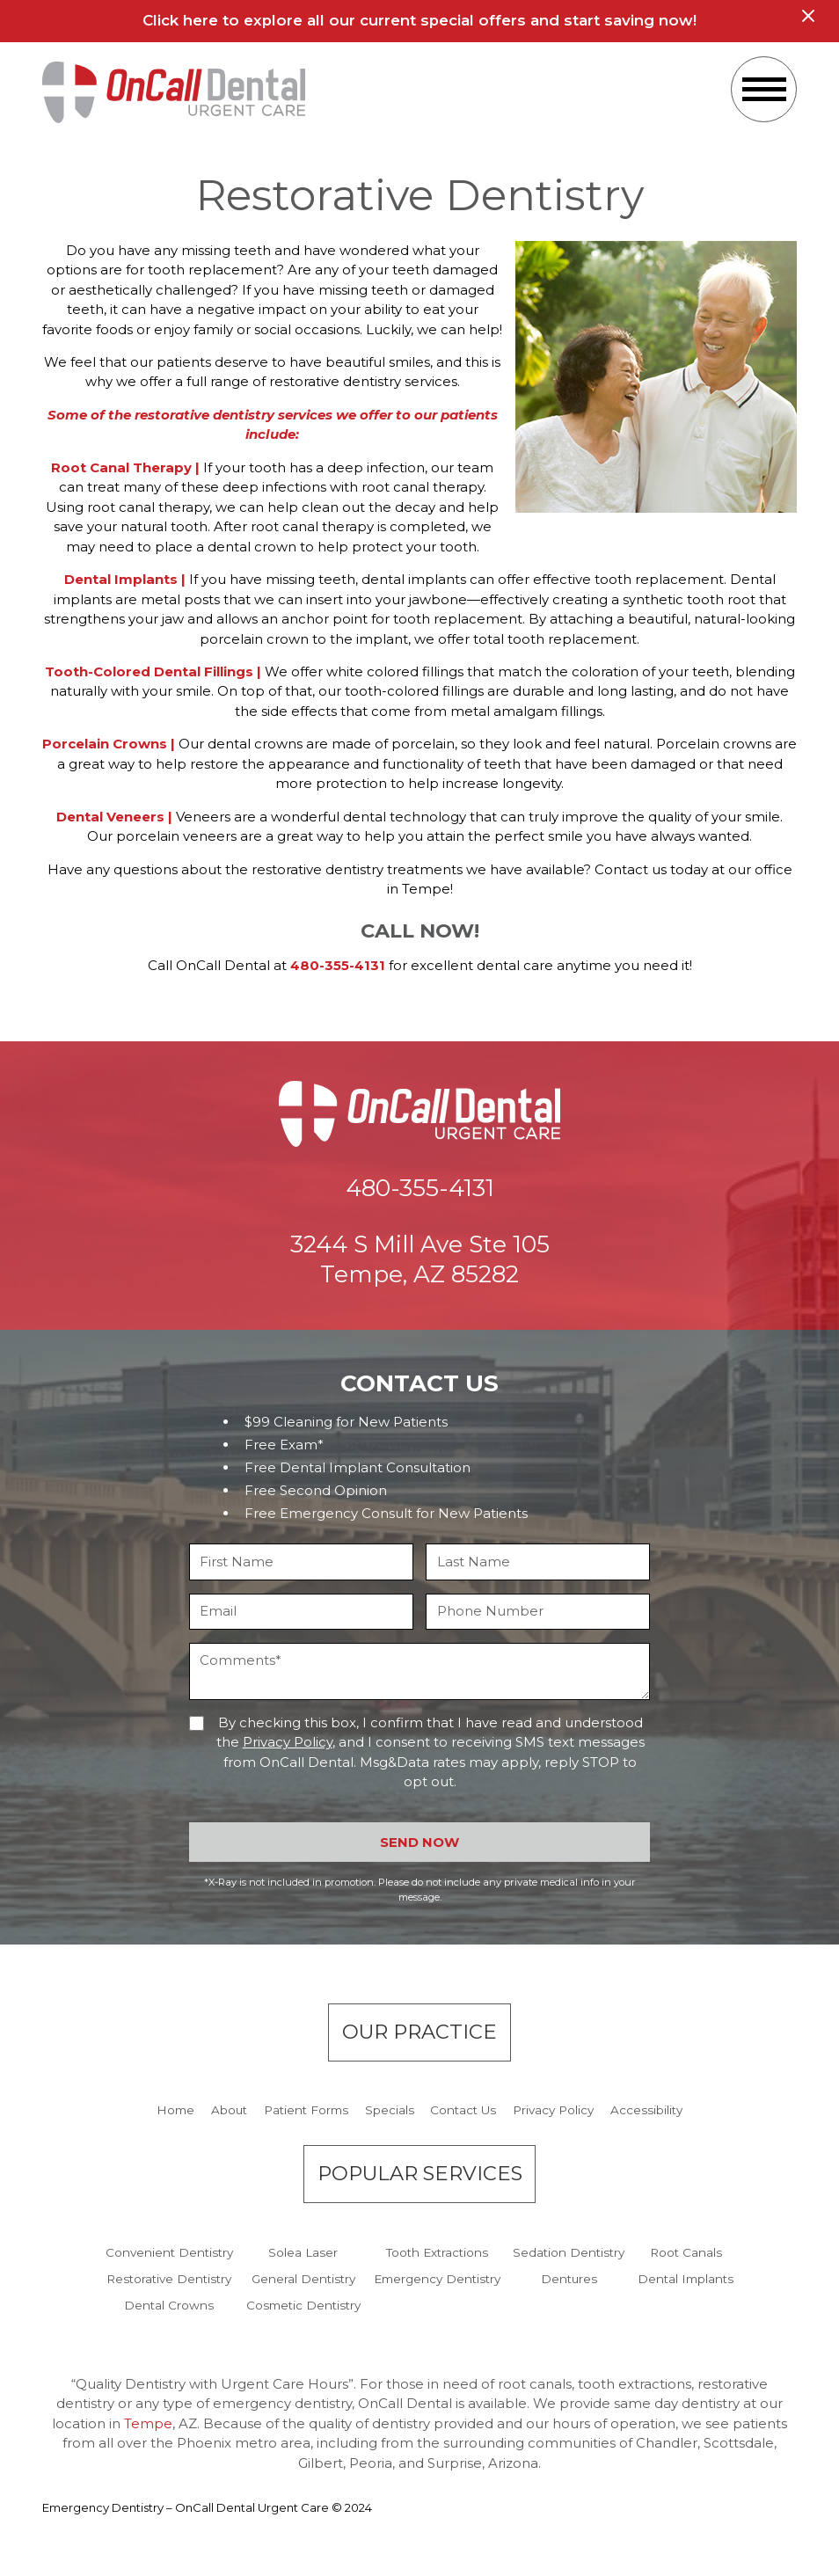 The image size is (839, 2576). I want to click on Privacy Policy, so click(287, 1741).